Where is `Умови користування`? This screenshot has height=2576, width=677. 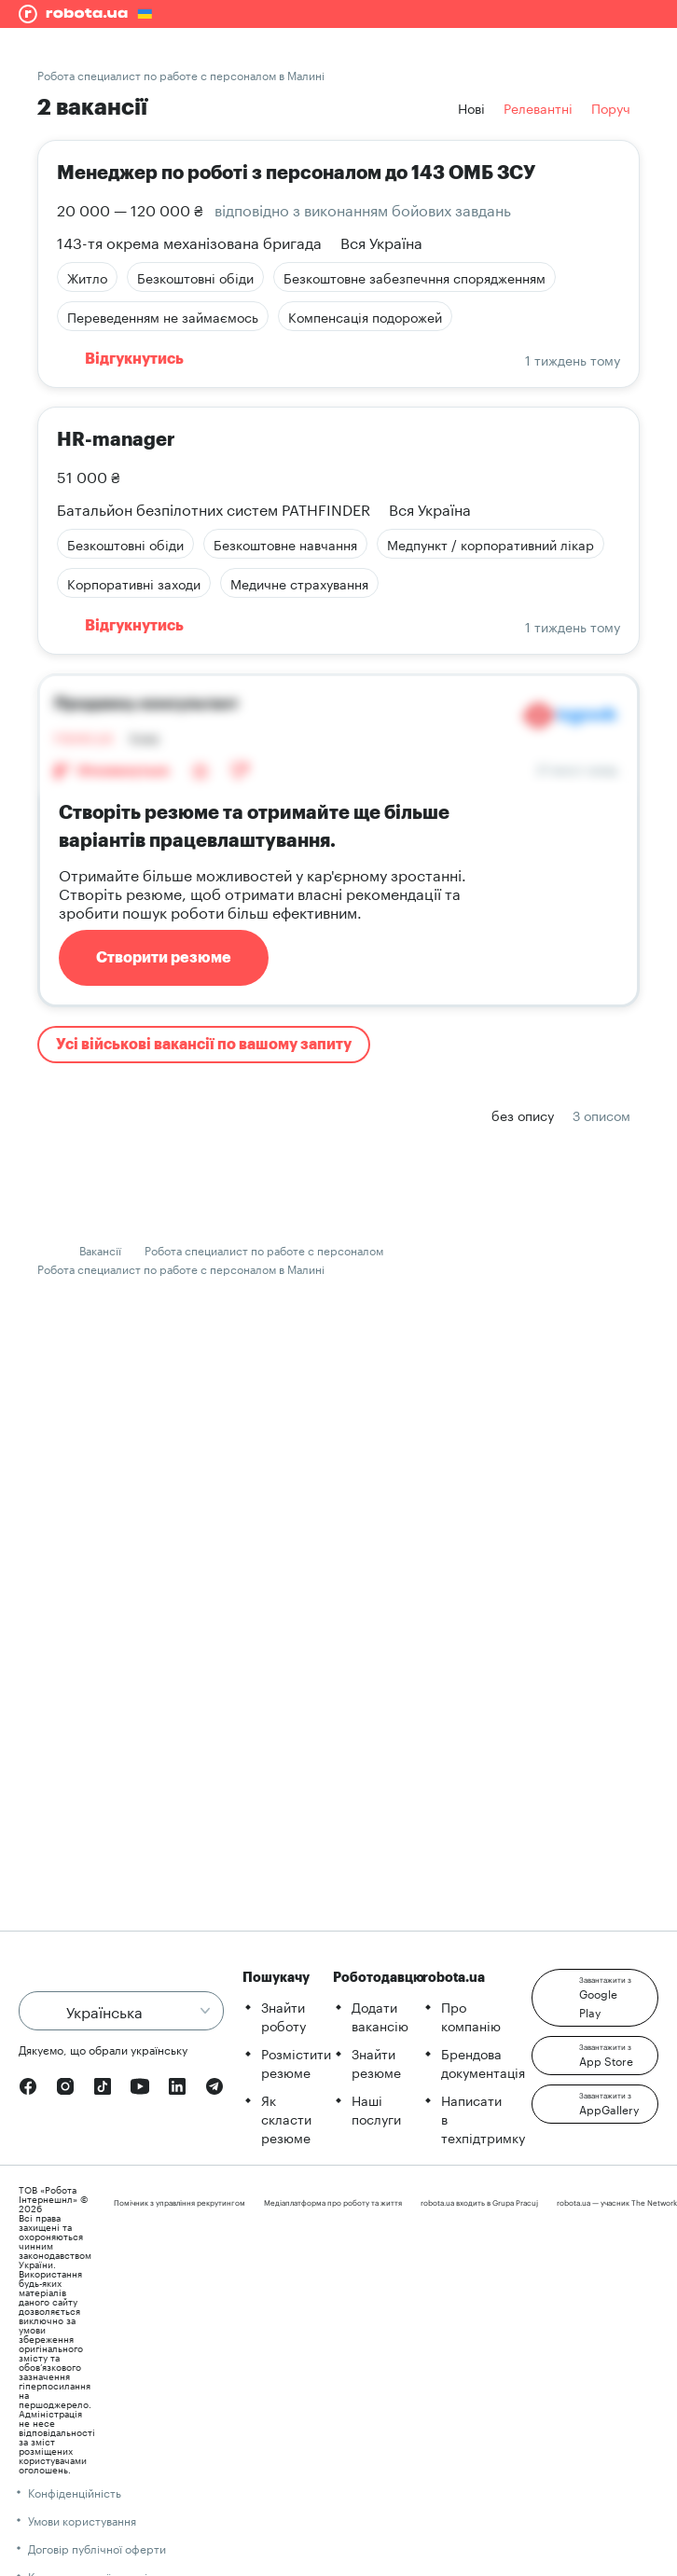
Умови користування is located at coordinates (82, 2519).